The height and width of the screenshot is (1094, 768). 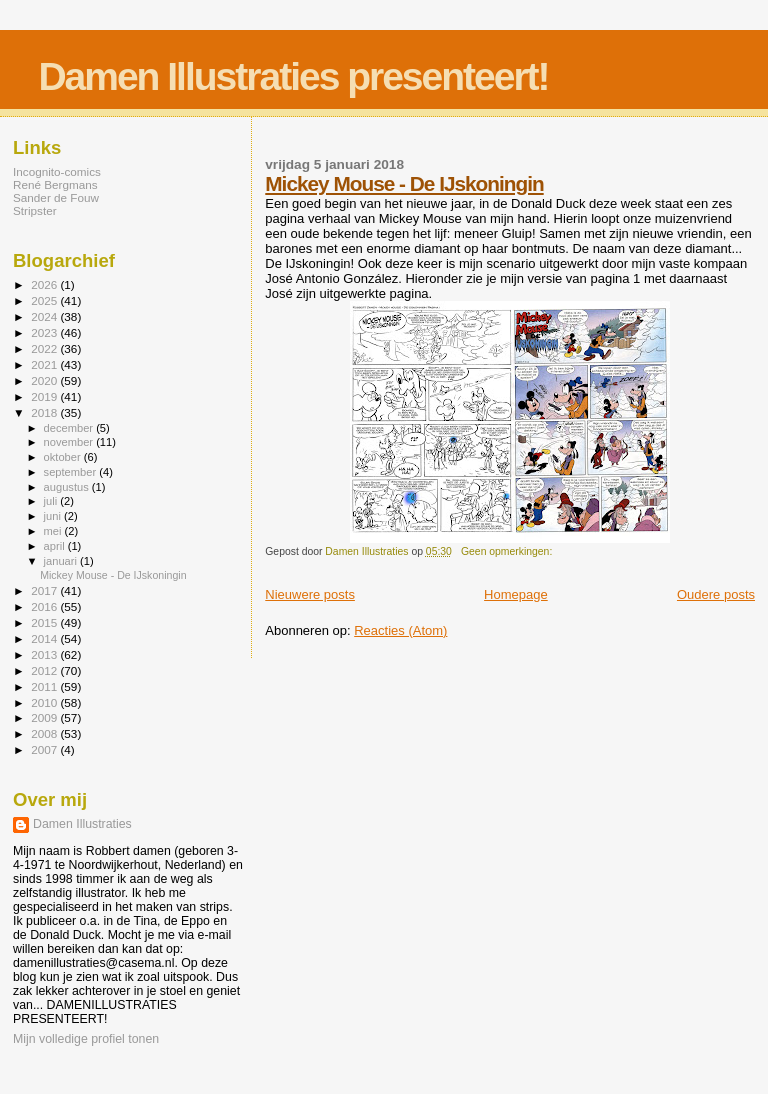 I want to click on januari, so click(x=62, y=561).